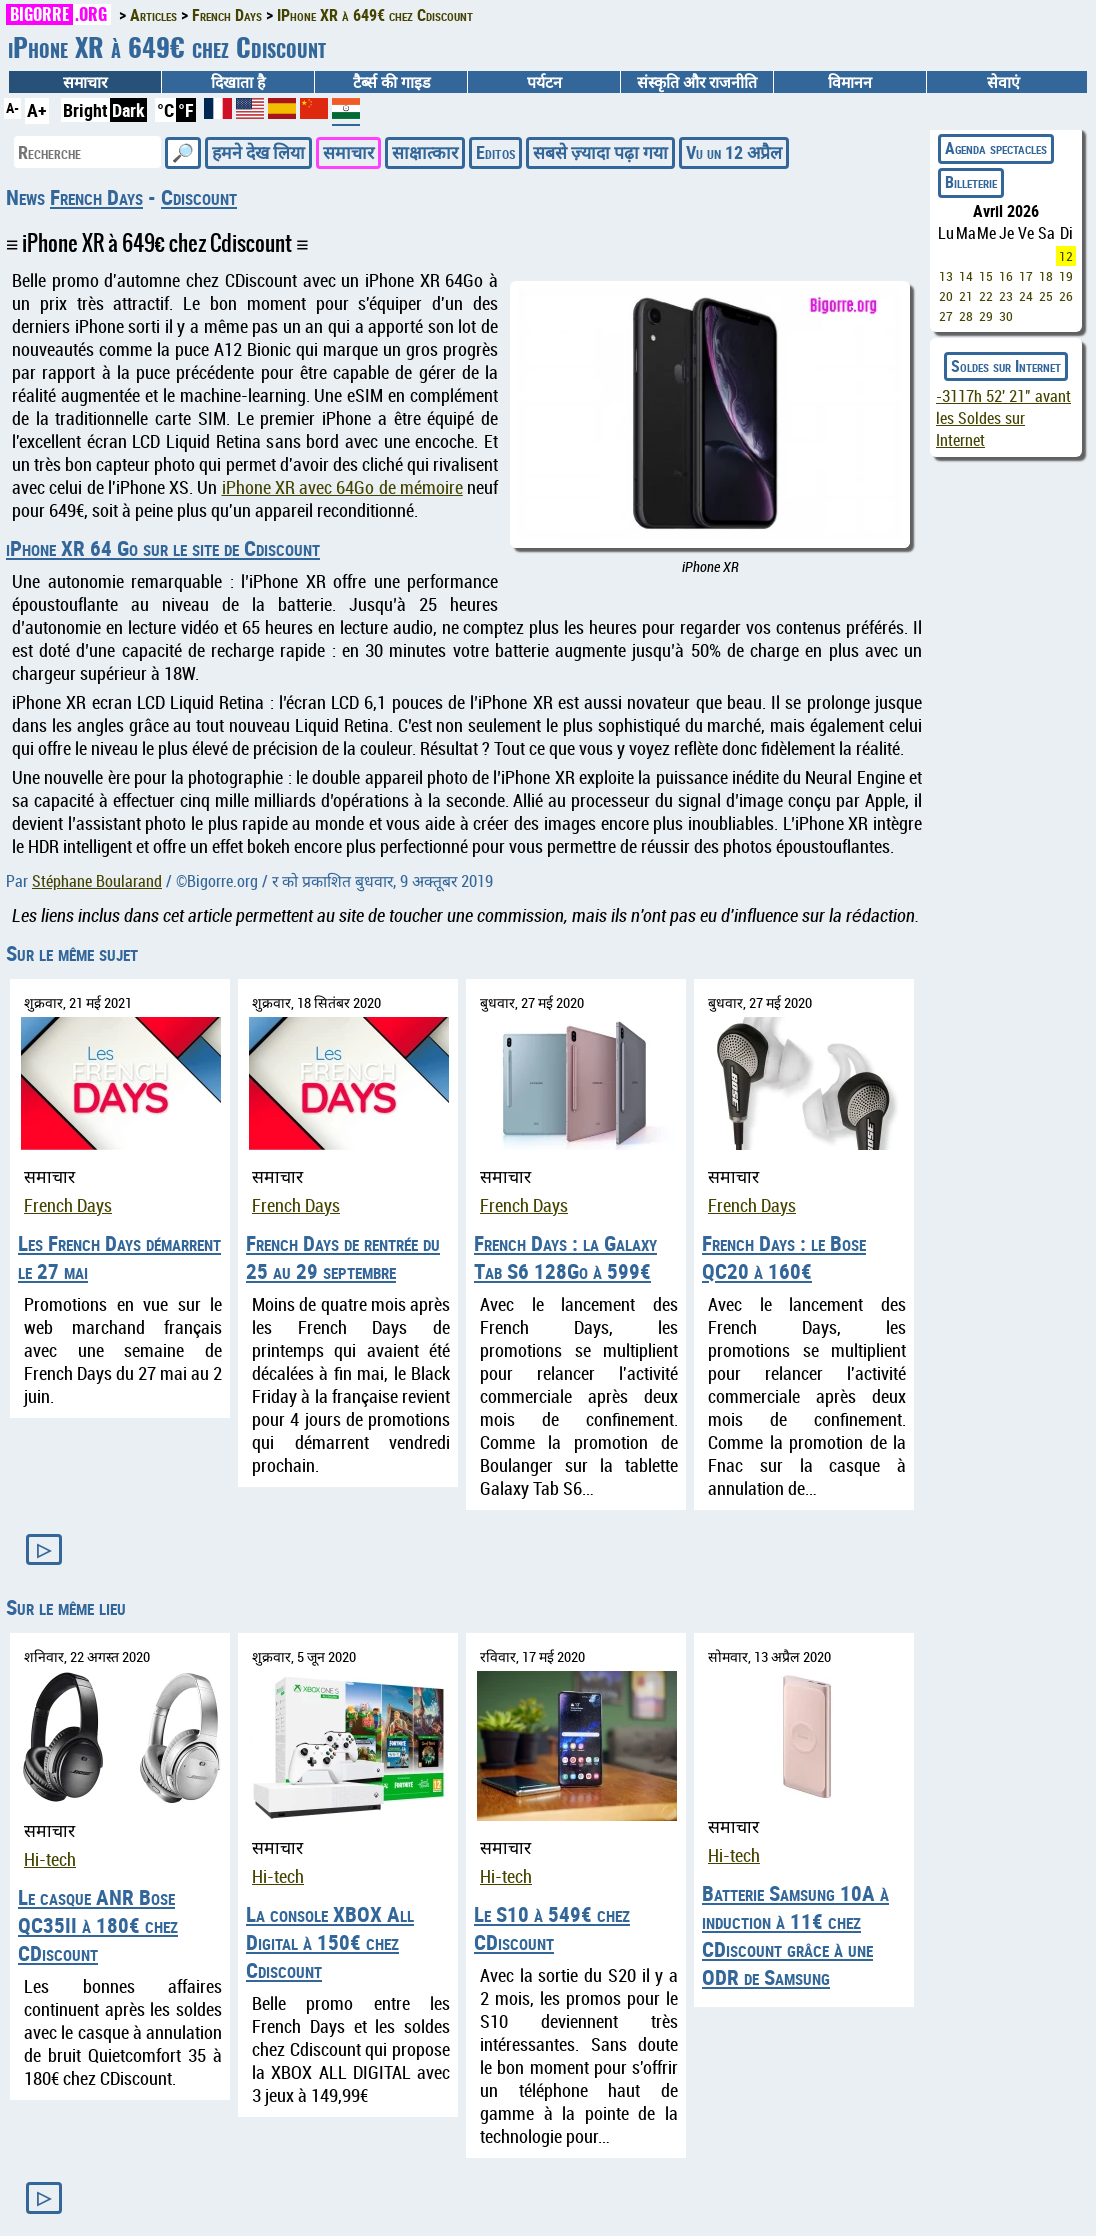  Describe the element at coordinates (50, 1859) in the screenshot. I see `Hi-tech` at that location.